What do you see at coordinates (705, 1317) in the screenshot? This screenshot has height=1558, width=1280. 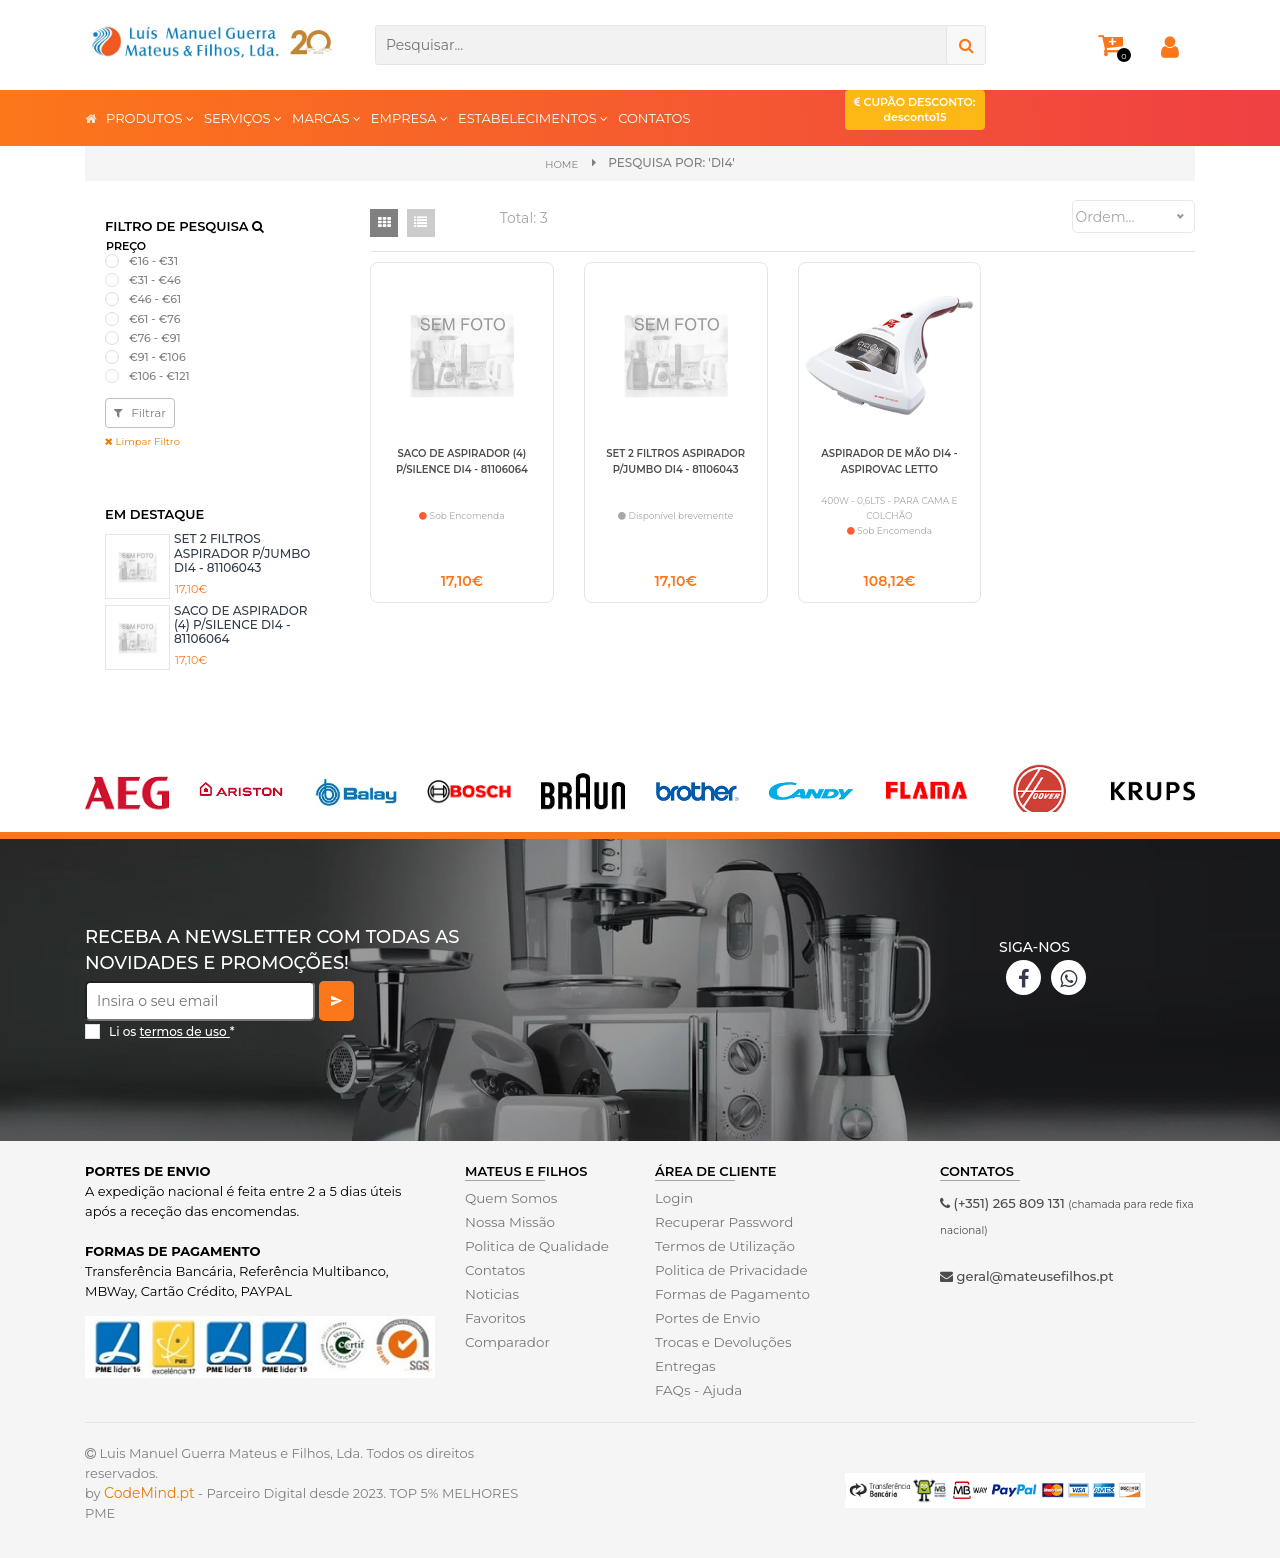 I see `Portes de Envio` at bounding box center [705, 1317].